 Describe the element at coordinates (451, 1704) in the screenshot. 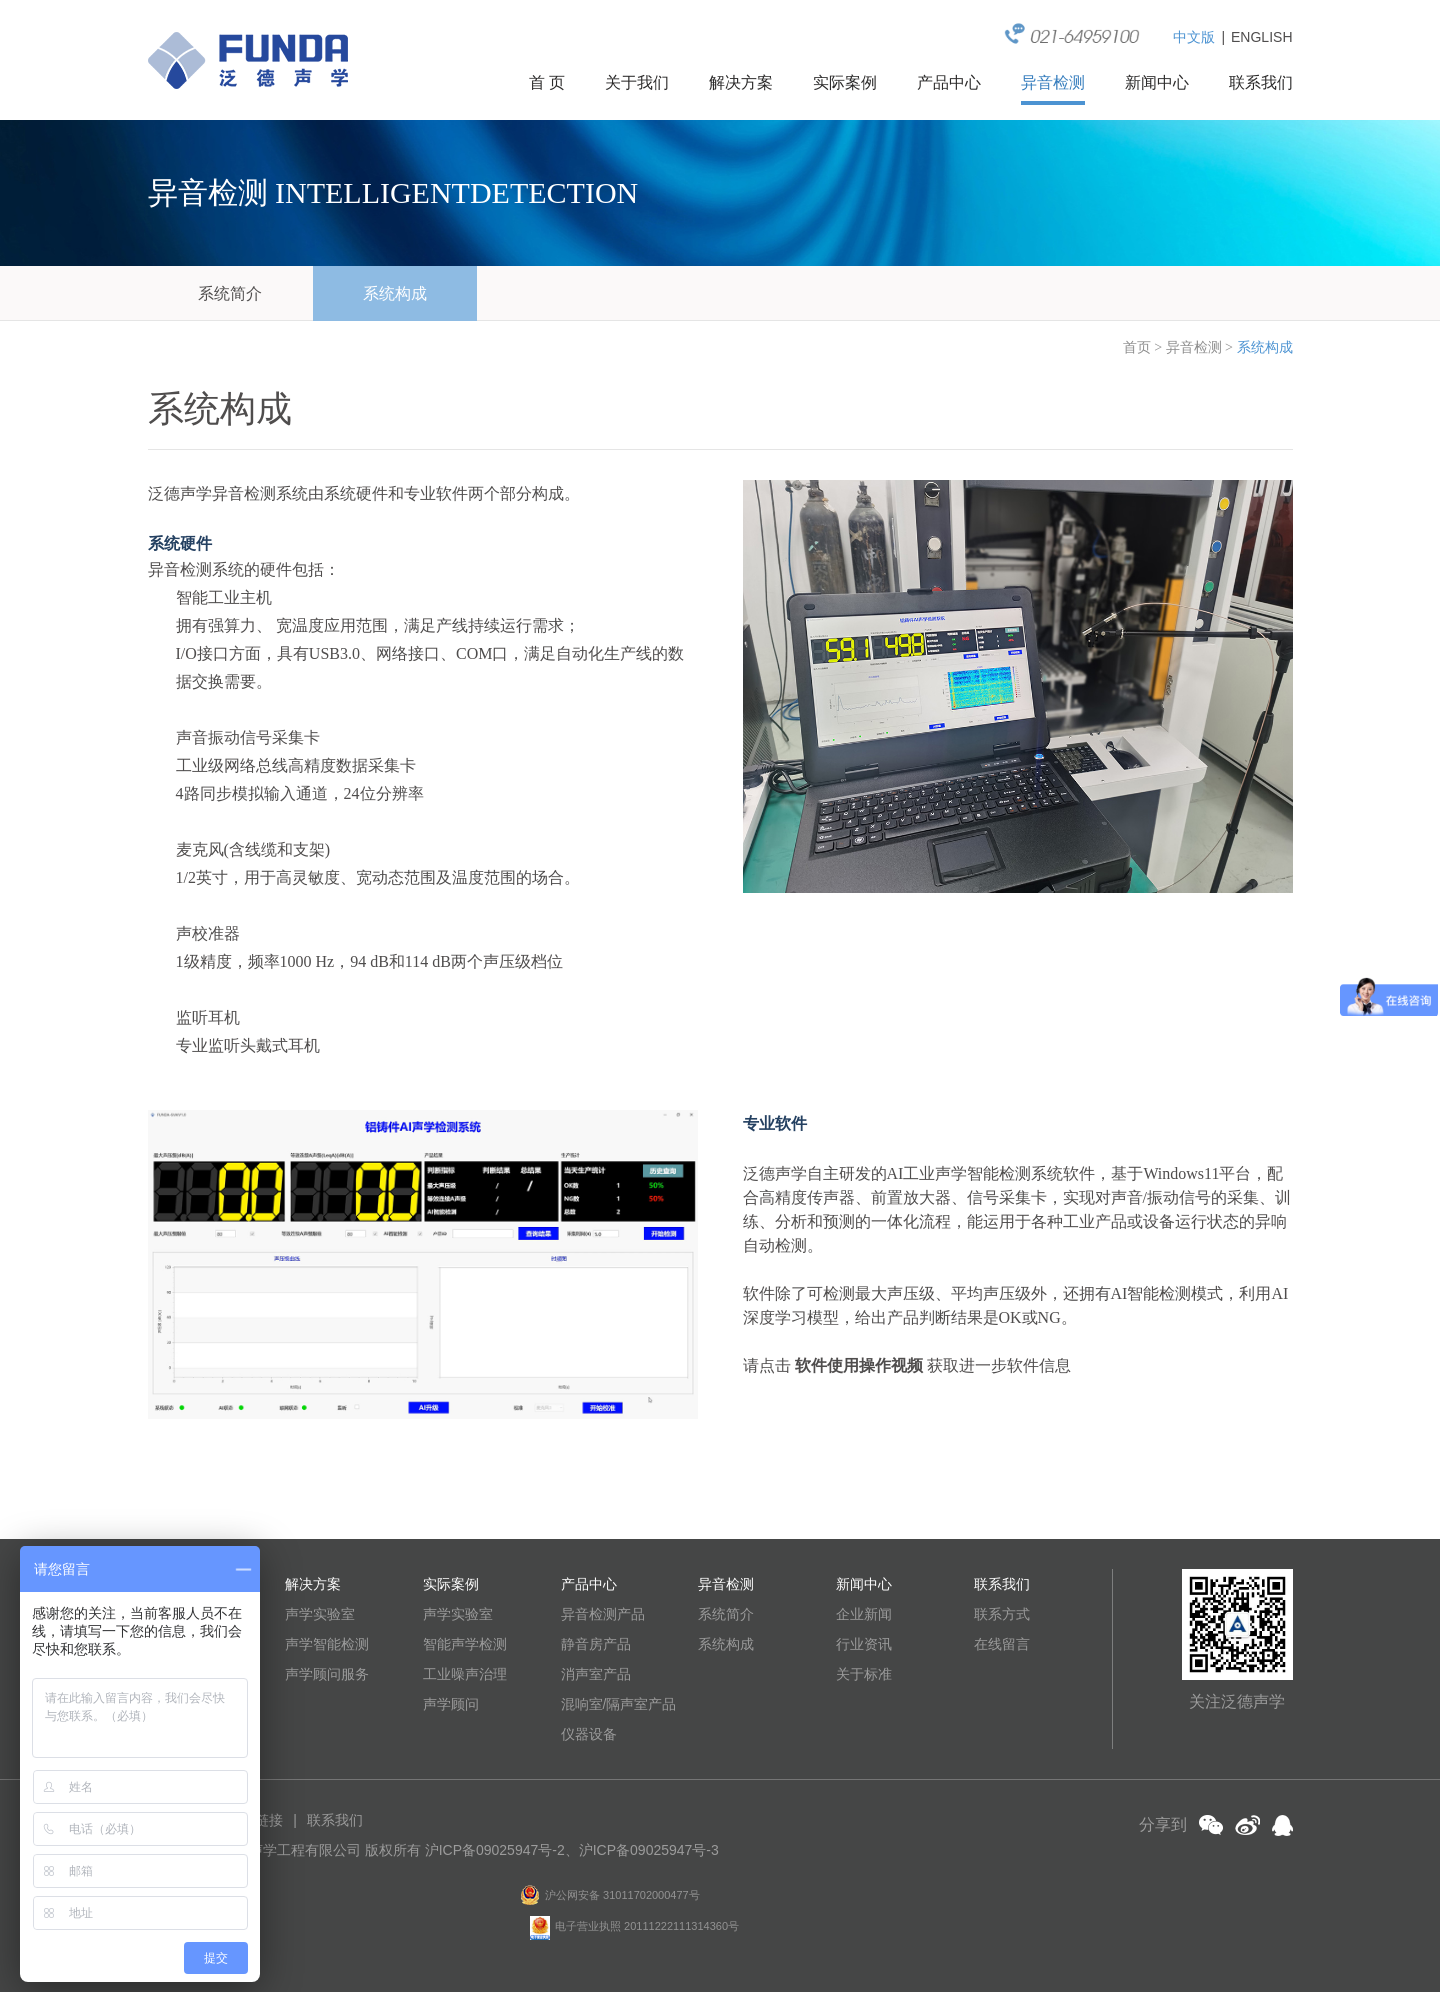

I see `声学顾问` at that location.